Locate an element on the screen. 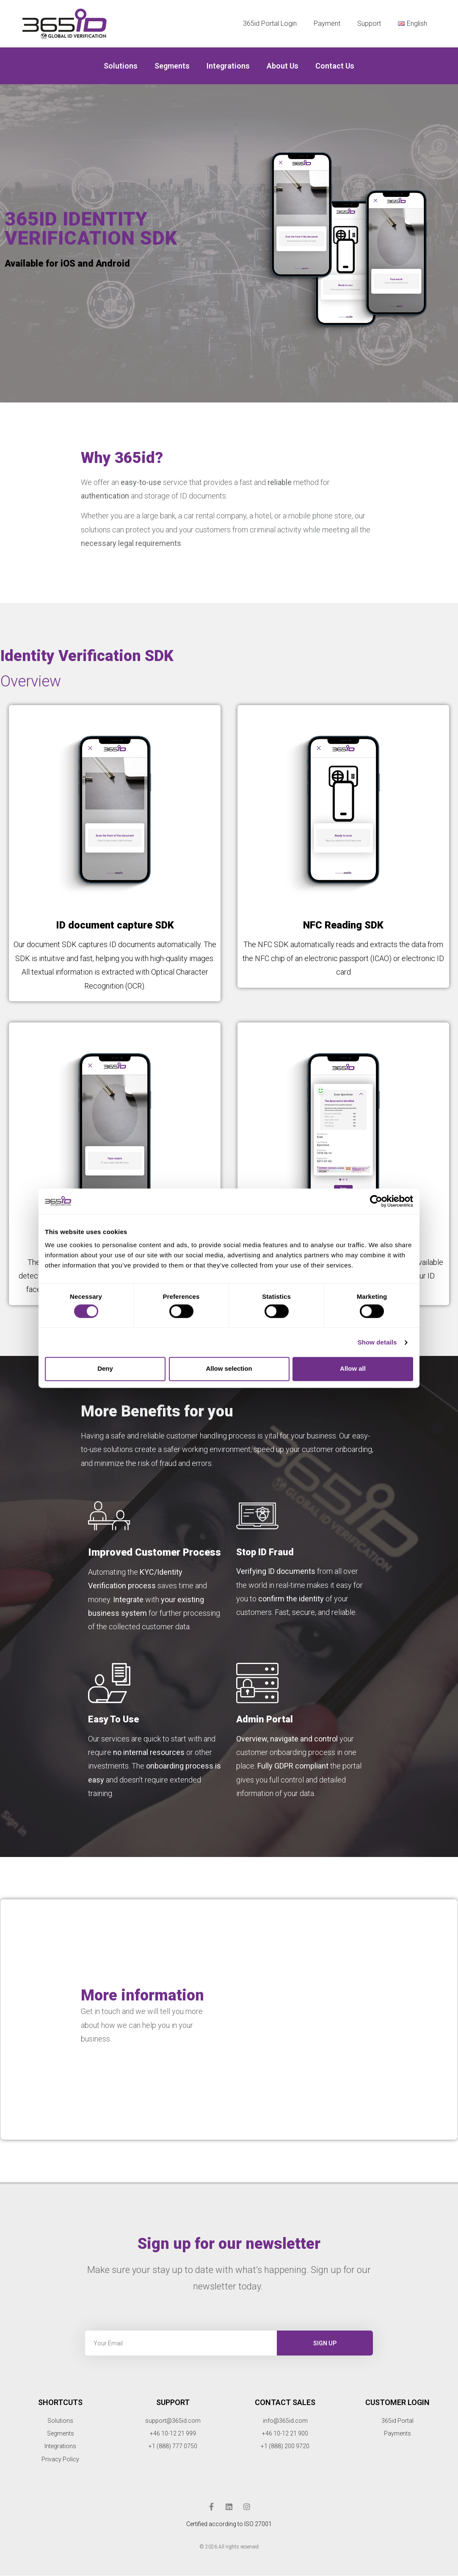 The image size is (458, 2576). Allow selection is located at coordinates (229, 1368).